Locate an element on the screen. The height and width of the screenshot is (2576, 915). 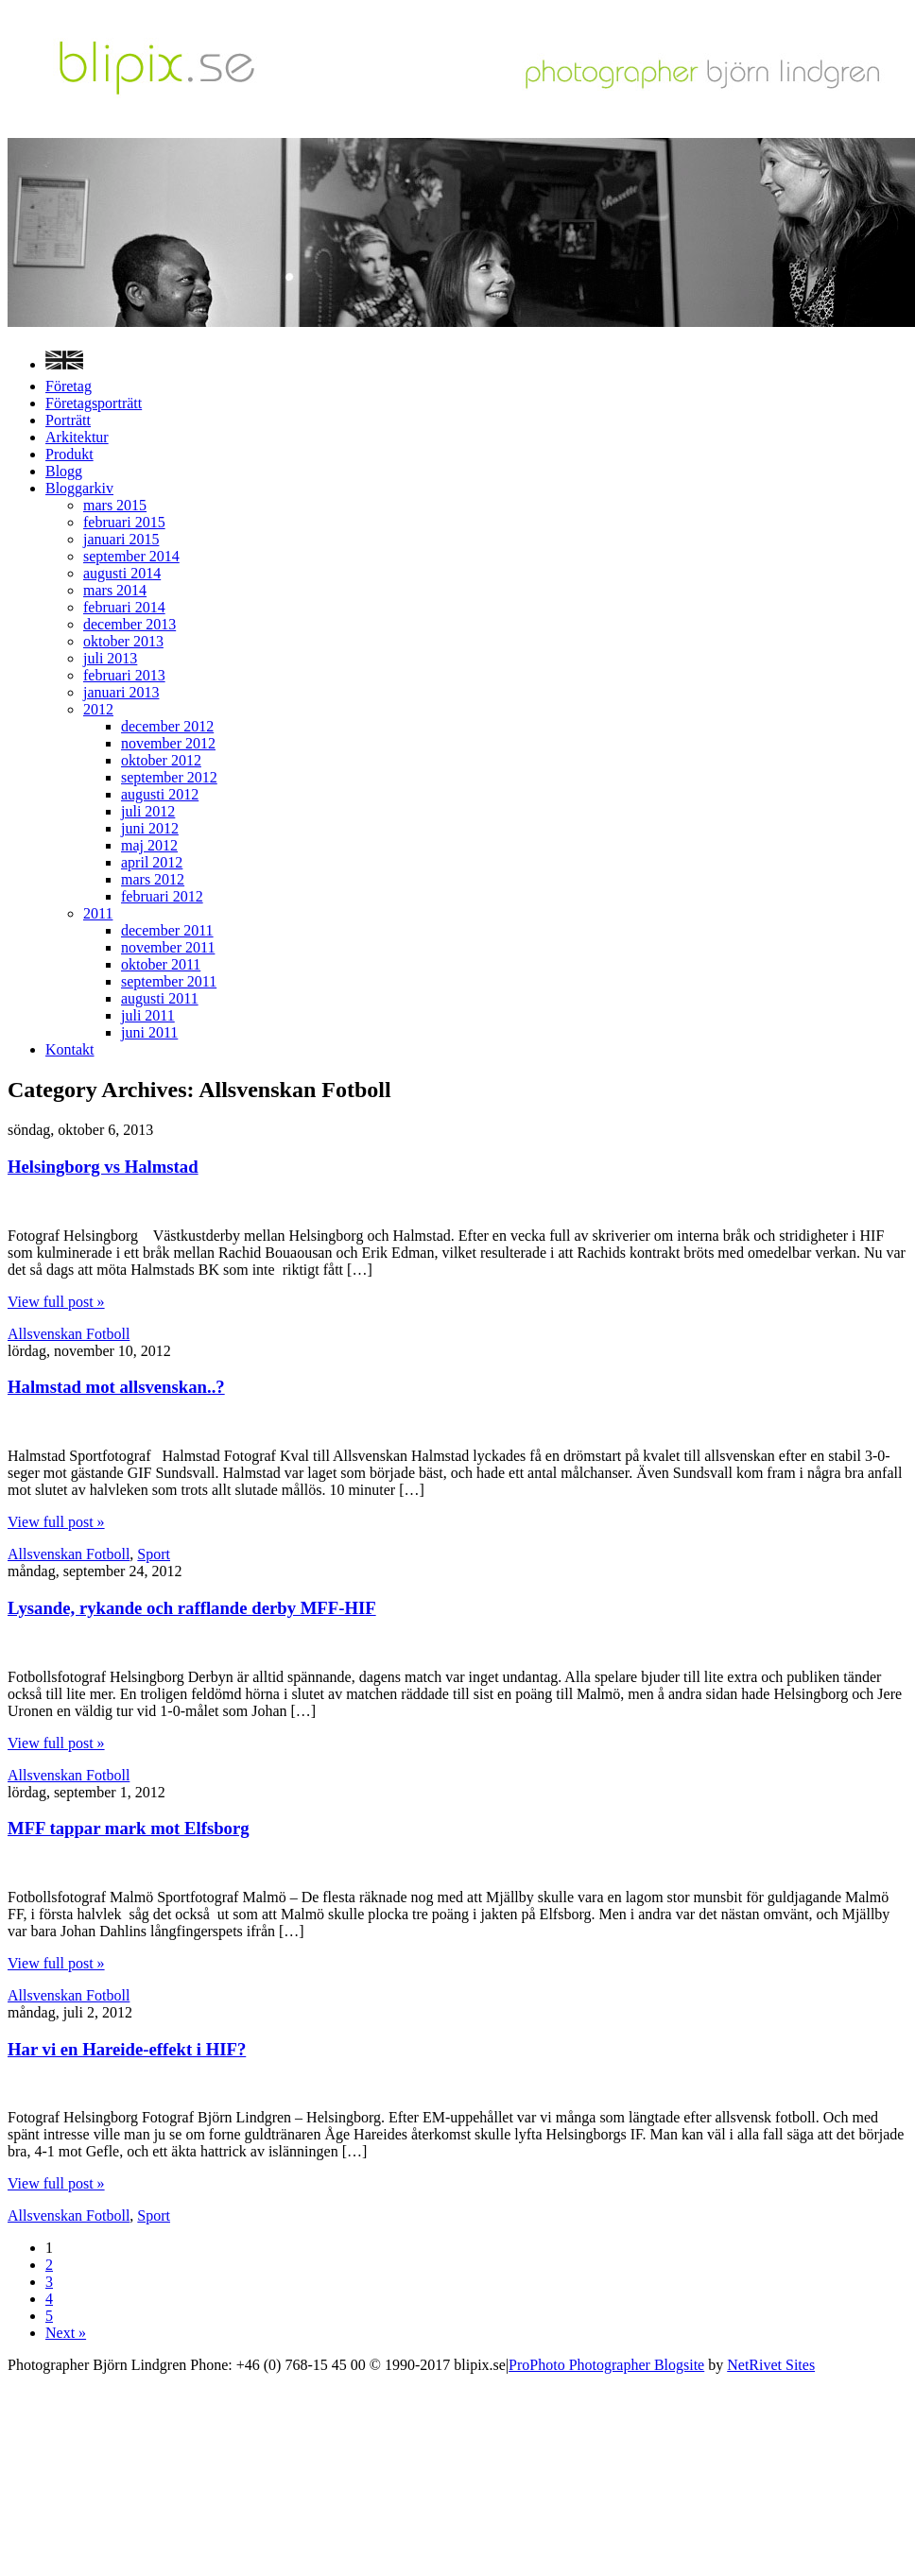
januari 2015 is located at coordinates (121, 539).